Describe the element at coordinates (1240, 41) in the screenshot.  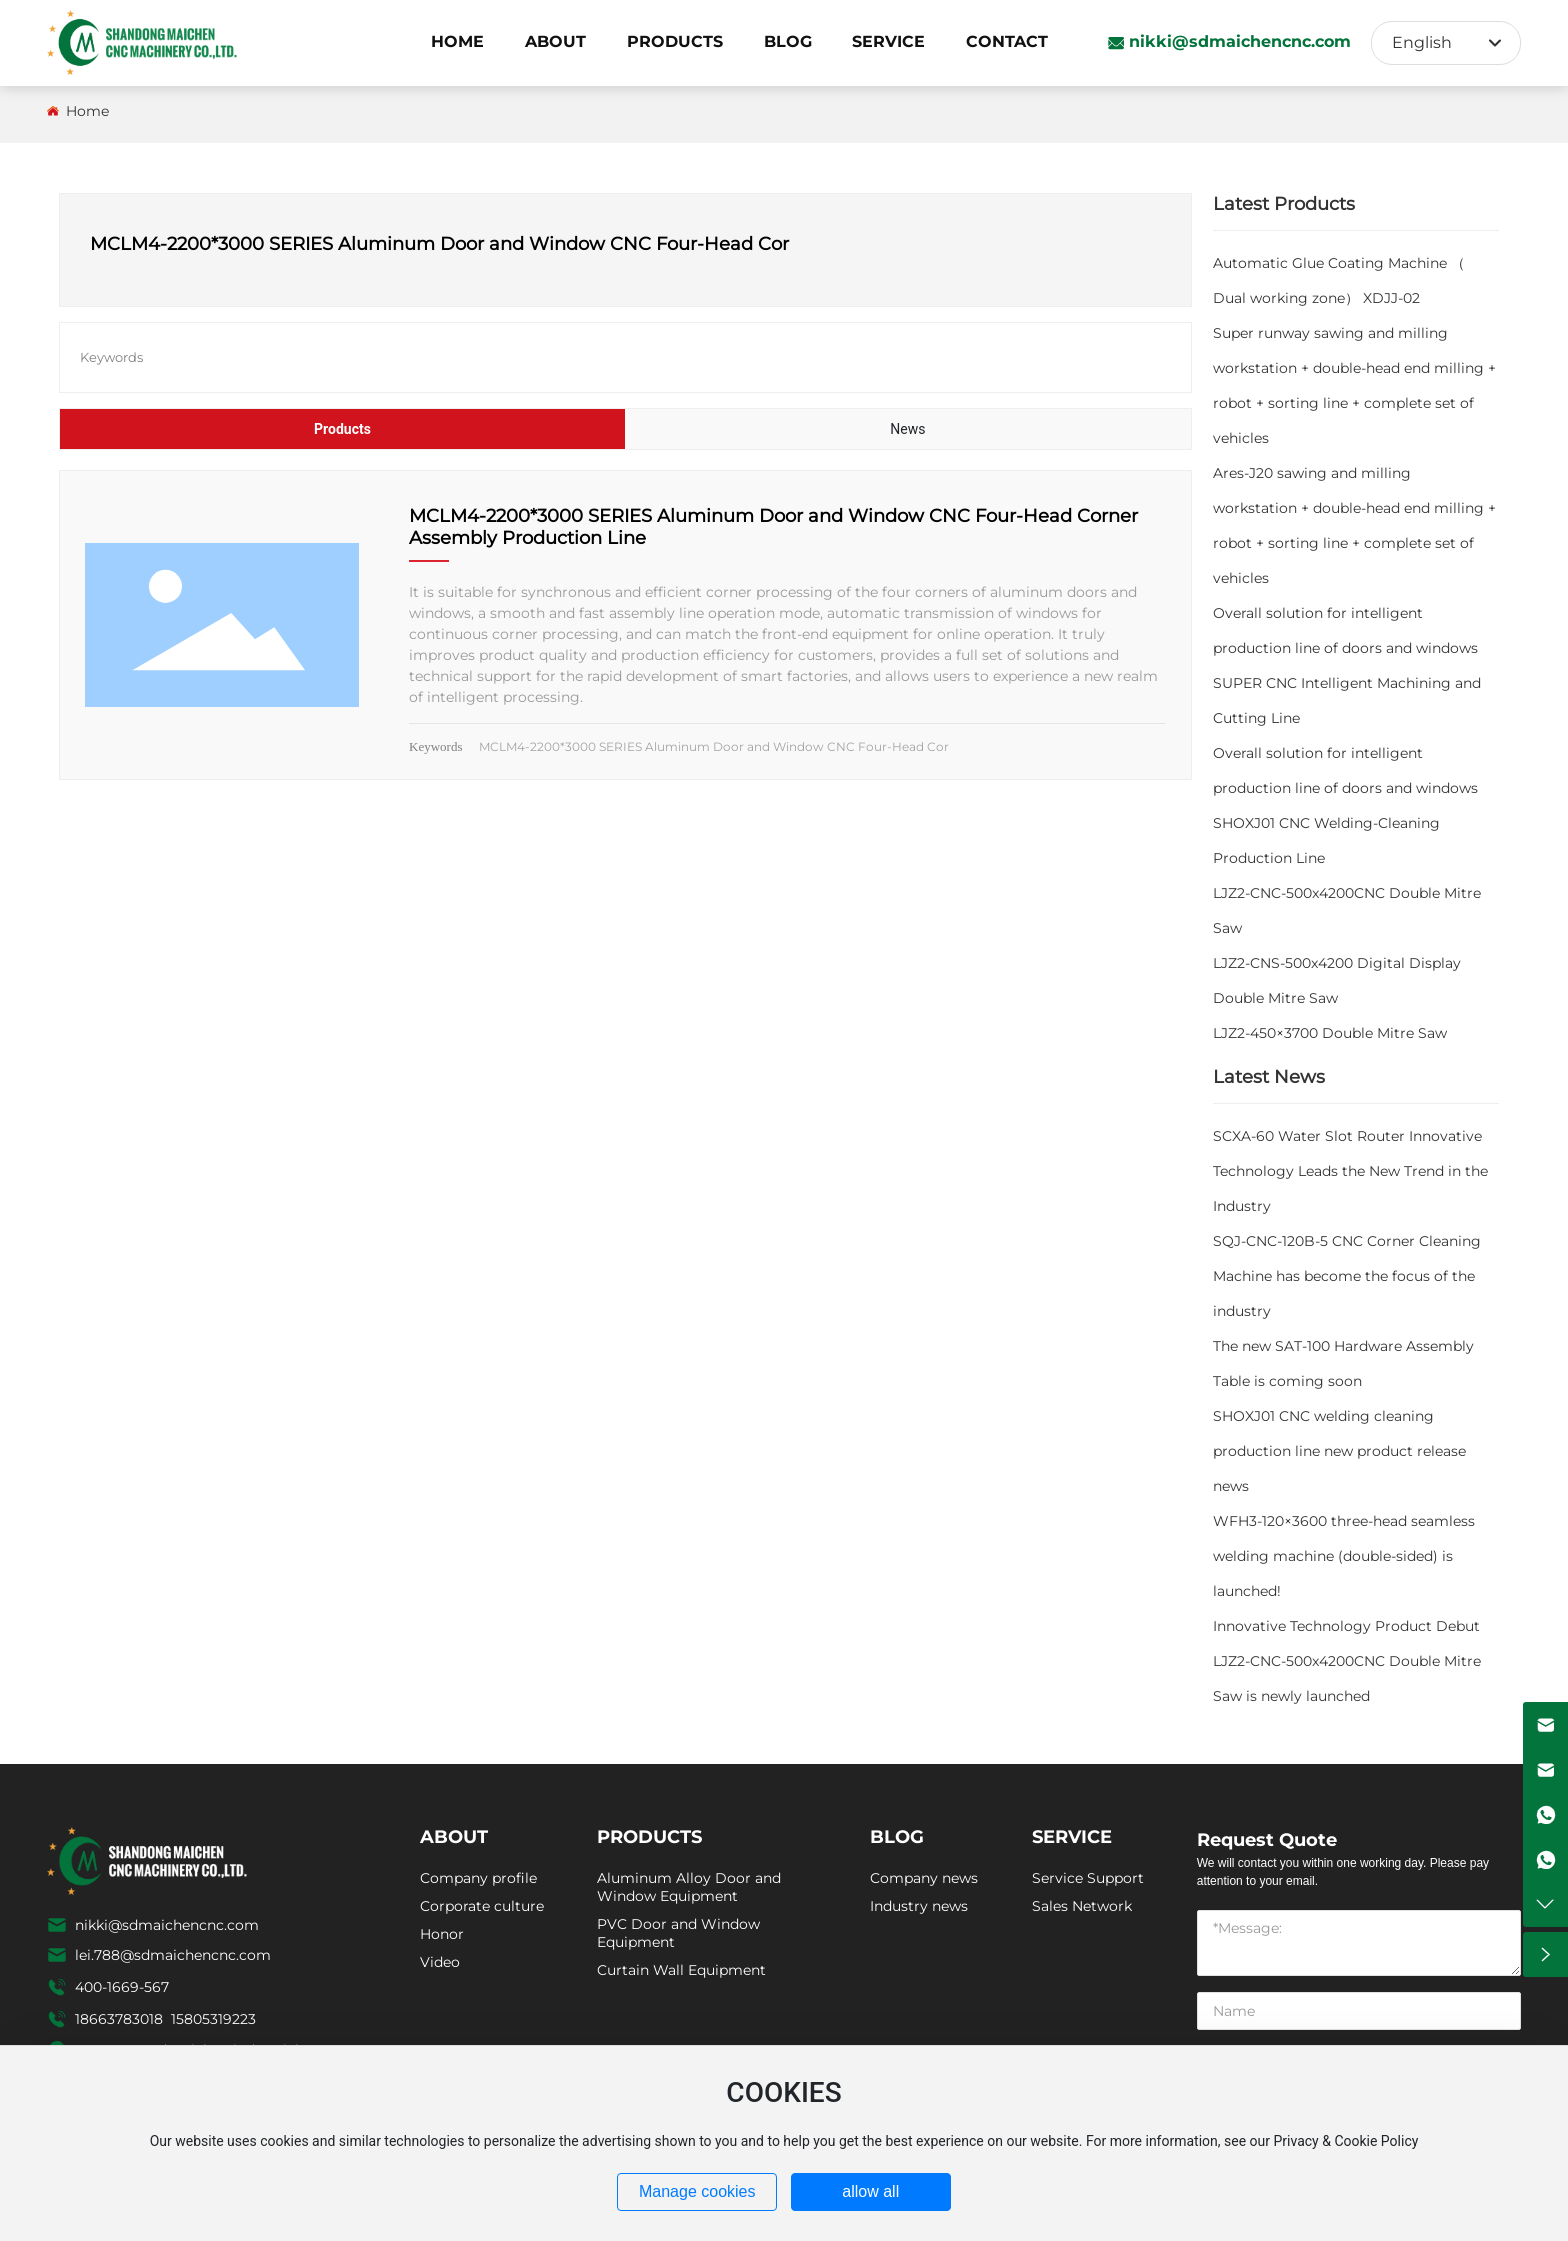
I see `nikki@sdmaichencnc.com` at that location.